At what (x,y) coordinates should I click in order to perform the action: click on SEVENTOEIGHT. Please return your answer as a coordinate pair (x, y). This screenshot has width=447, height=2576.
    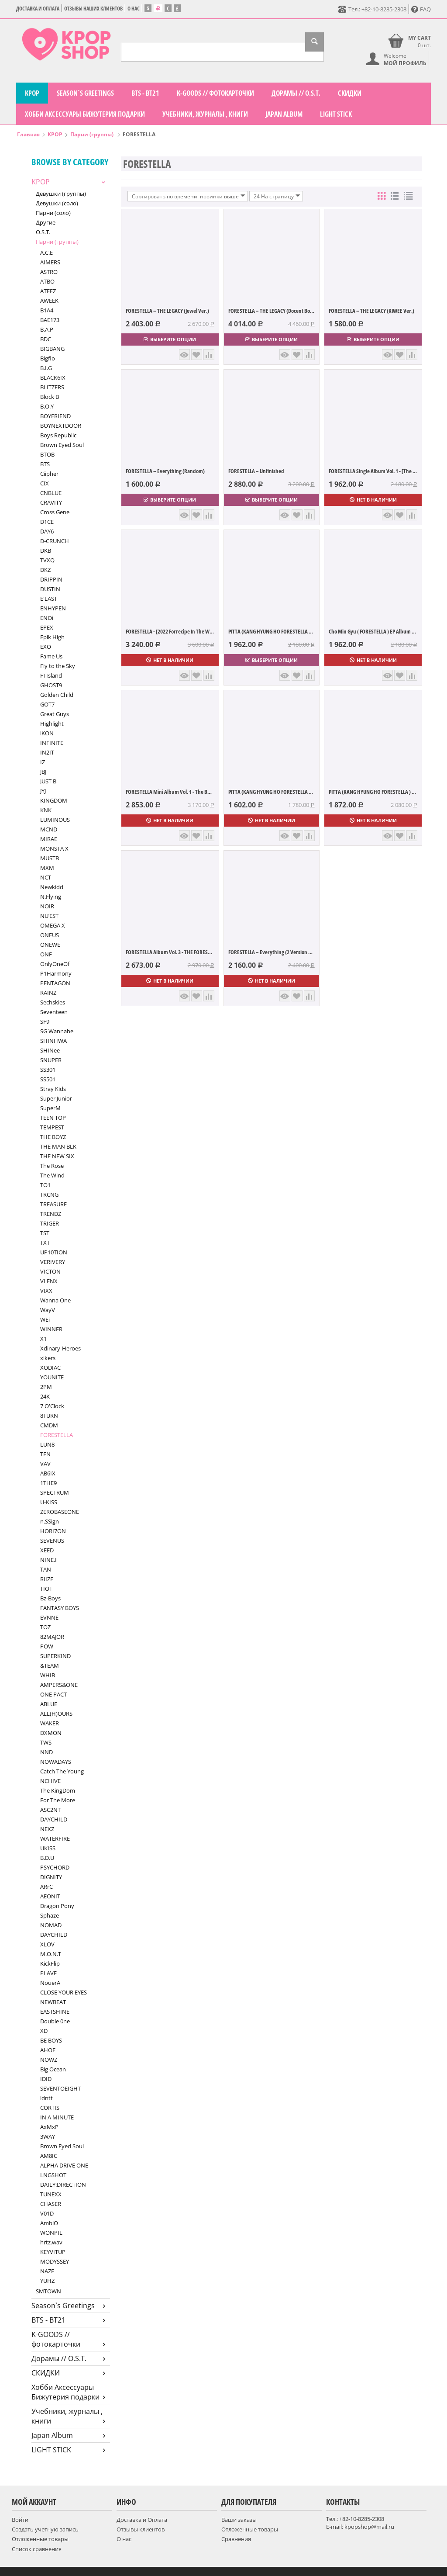
    Looking at the image, I should click on (60, 2088).